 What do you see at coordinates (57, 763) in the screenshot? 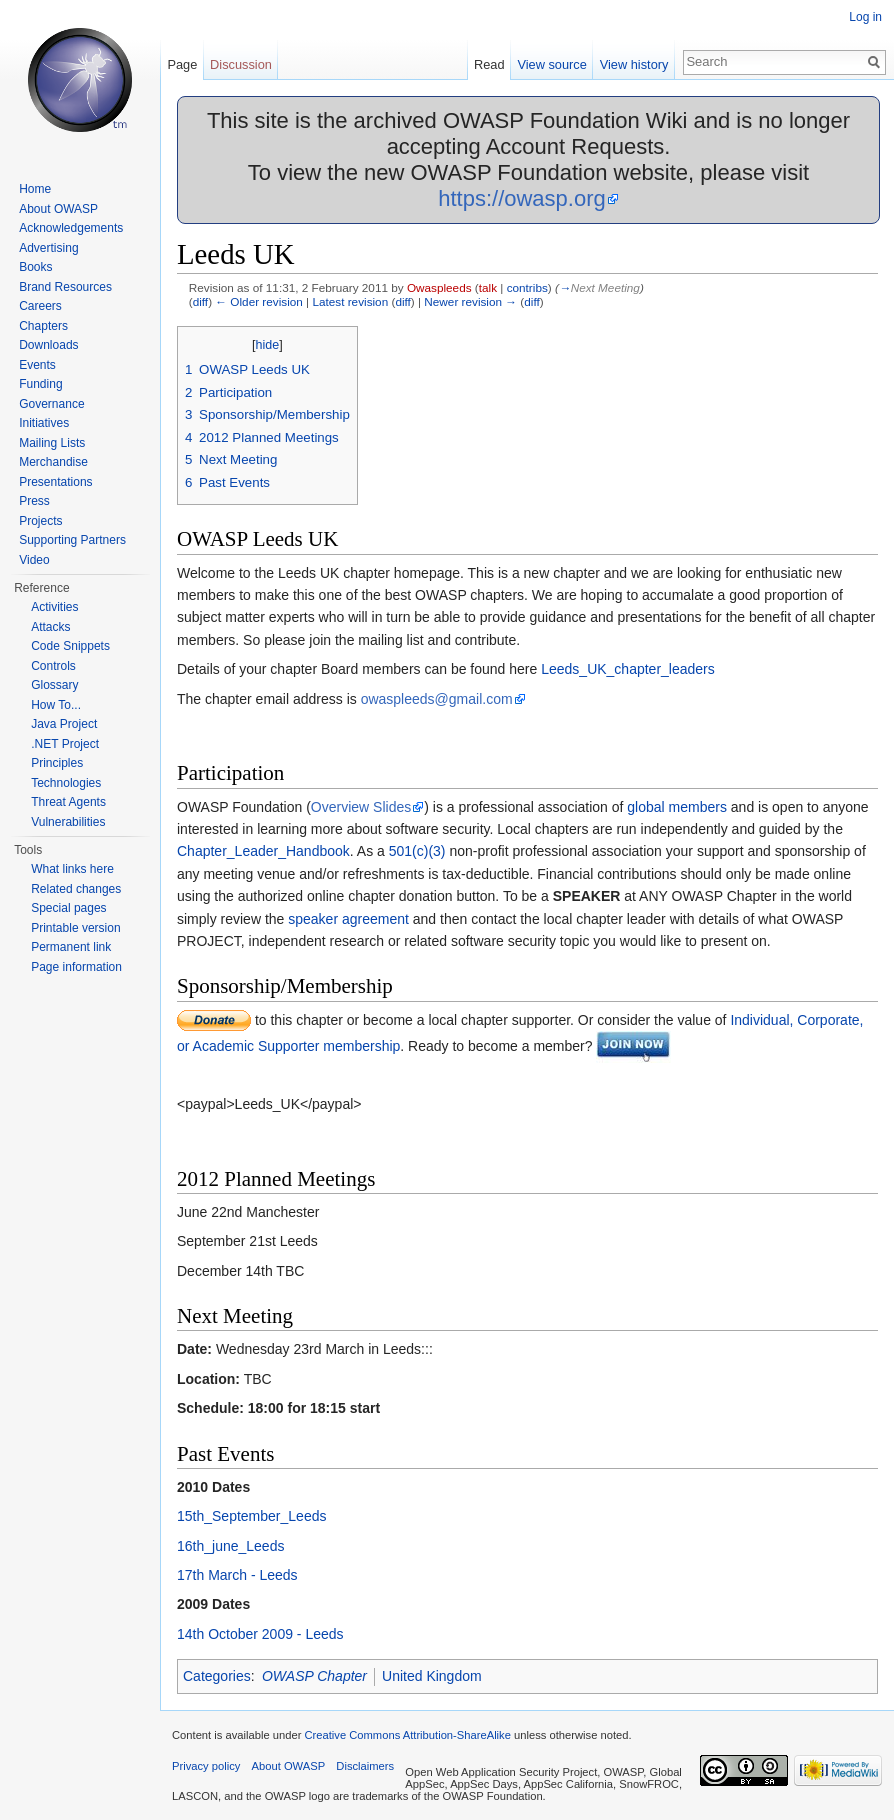
I see `Principles` at bounding box center [57, 763].